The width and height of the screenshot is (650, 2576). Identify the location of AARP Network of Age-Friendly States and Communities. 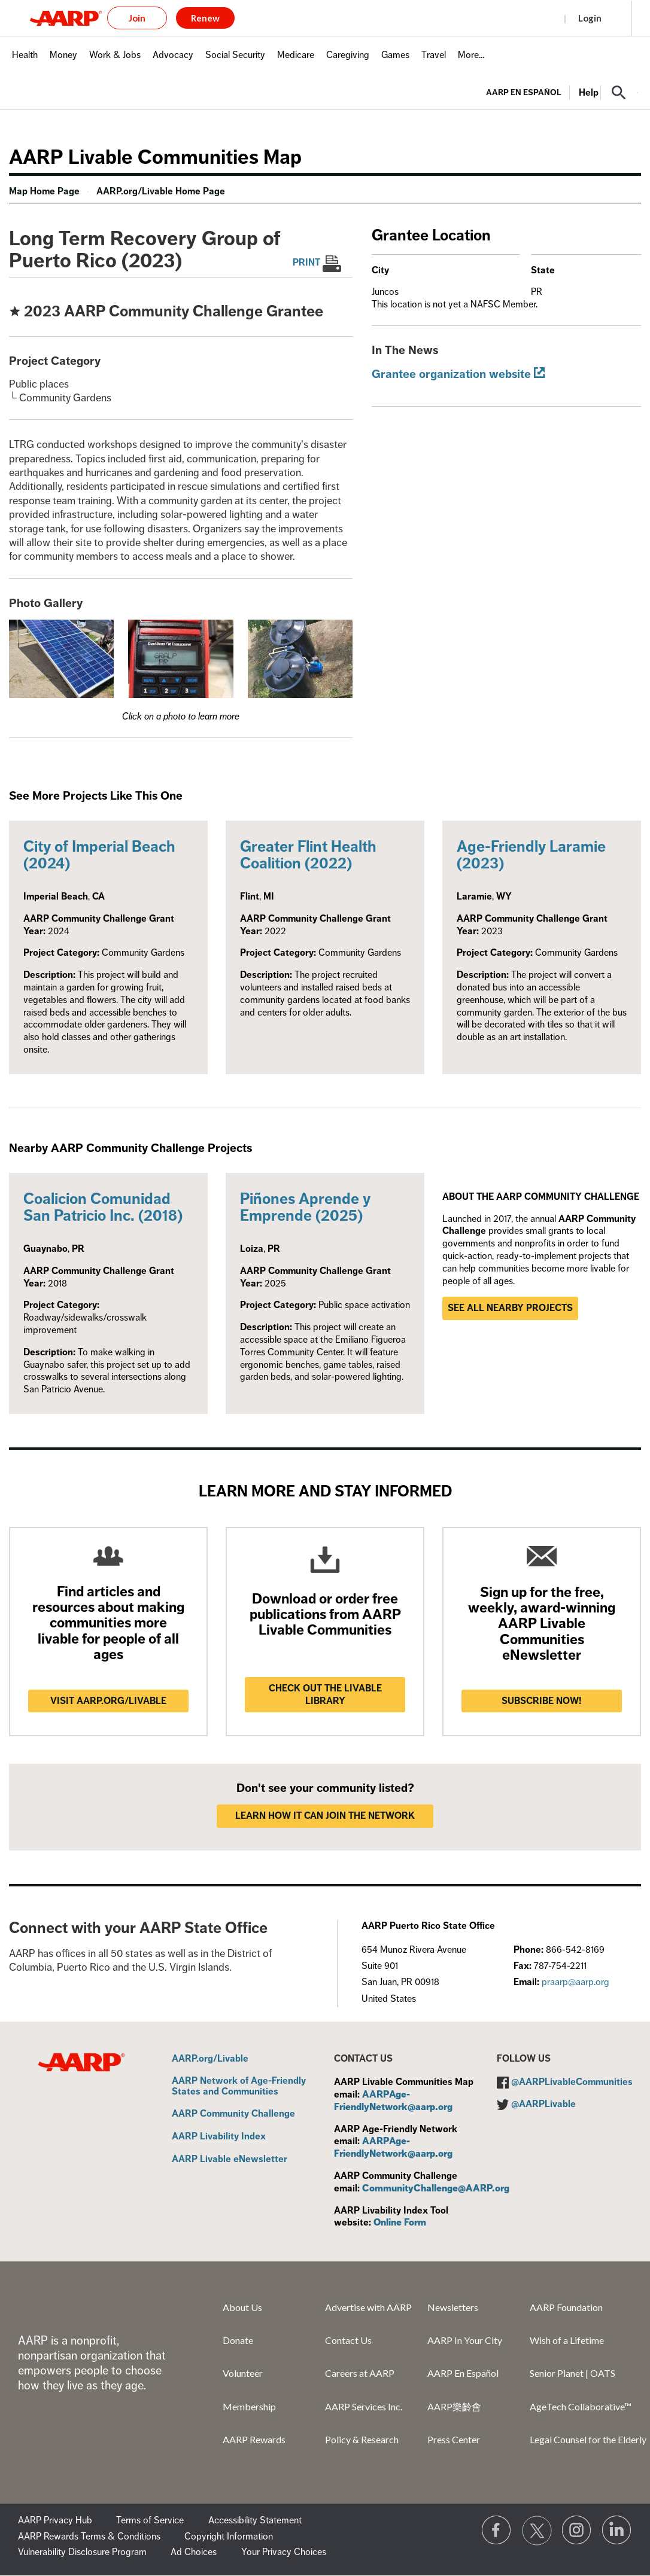
(239, 2086).